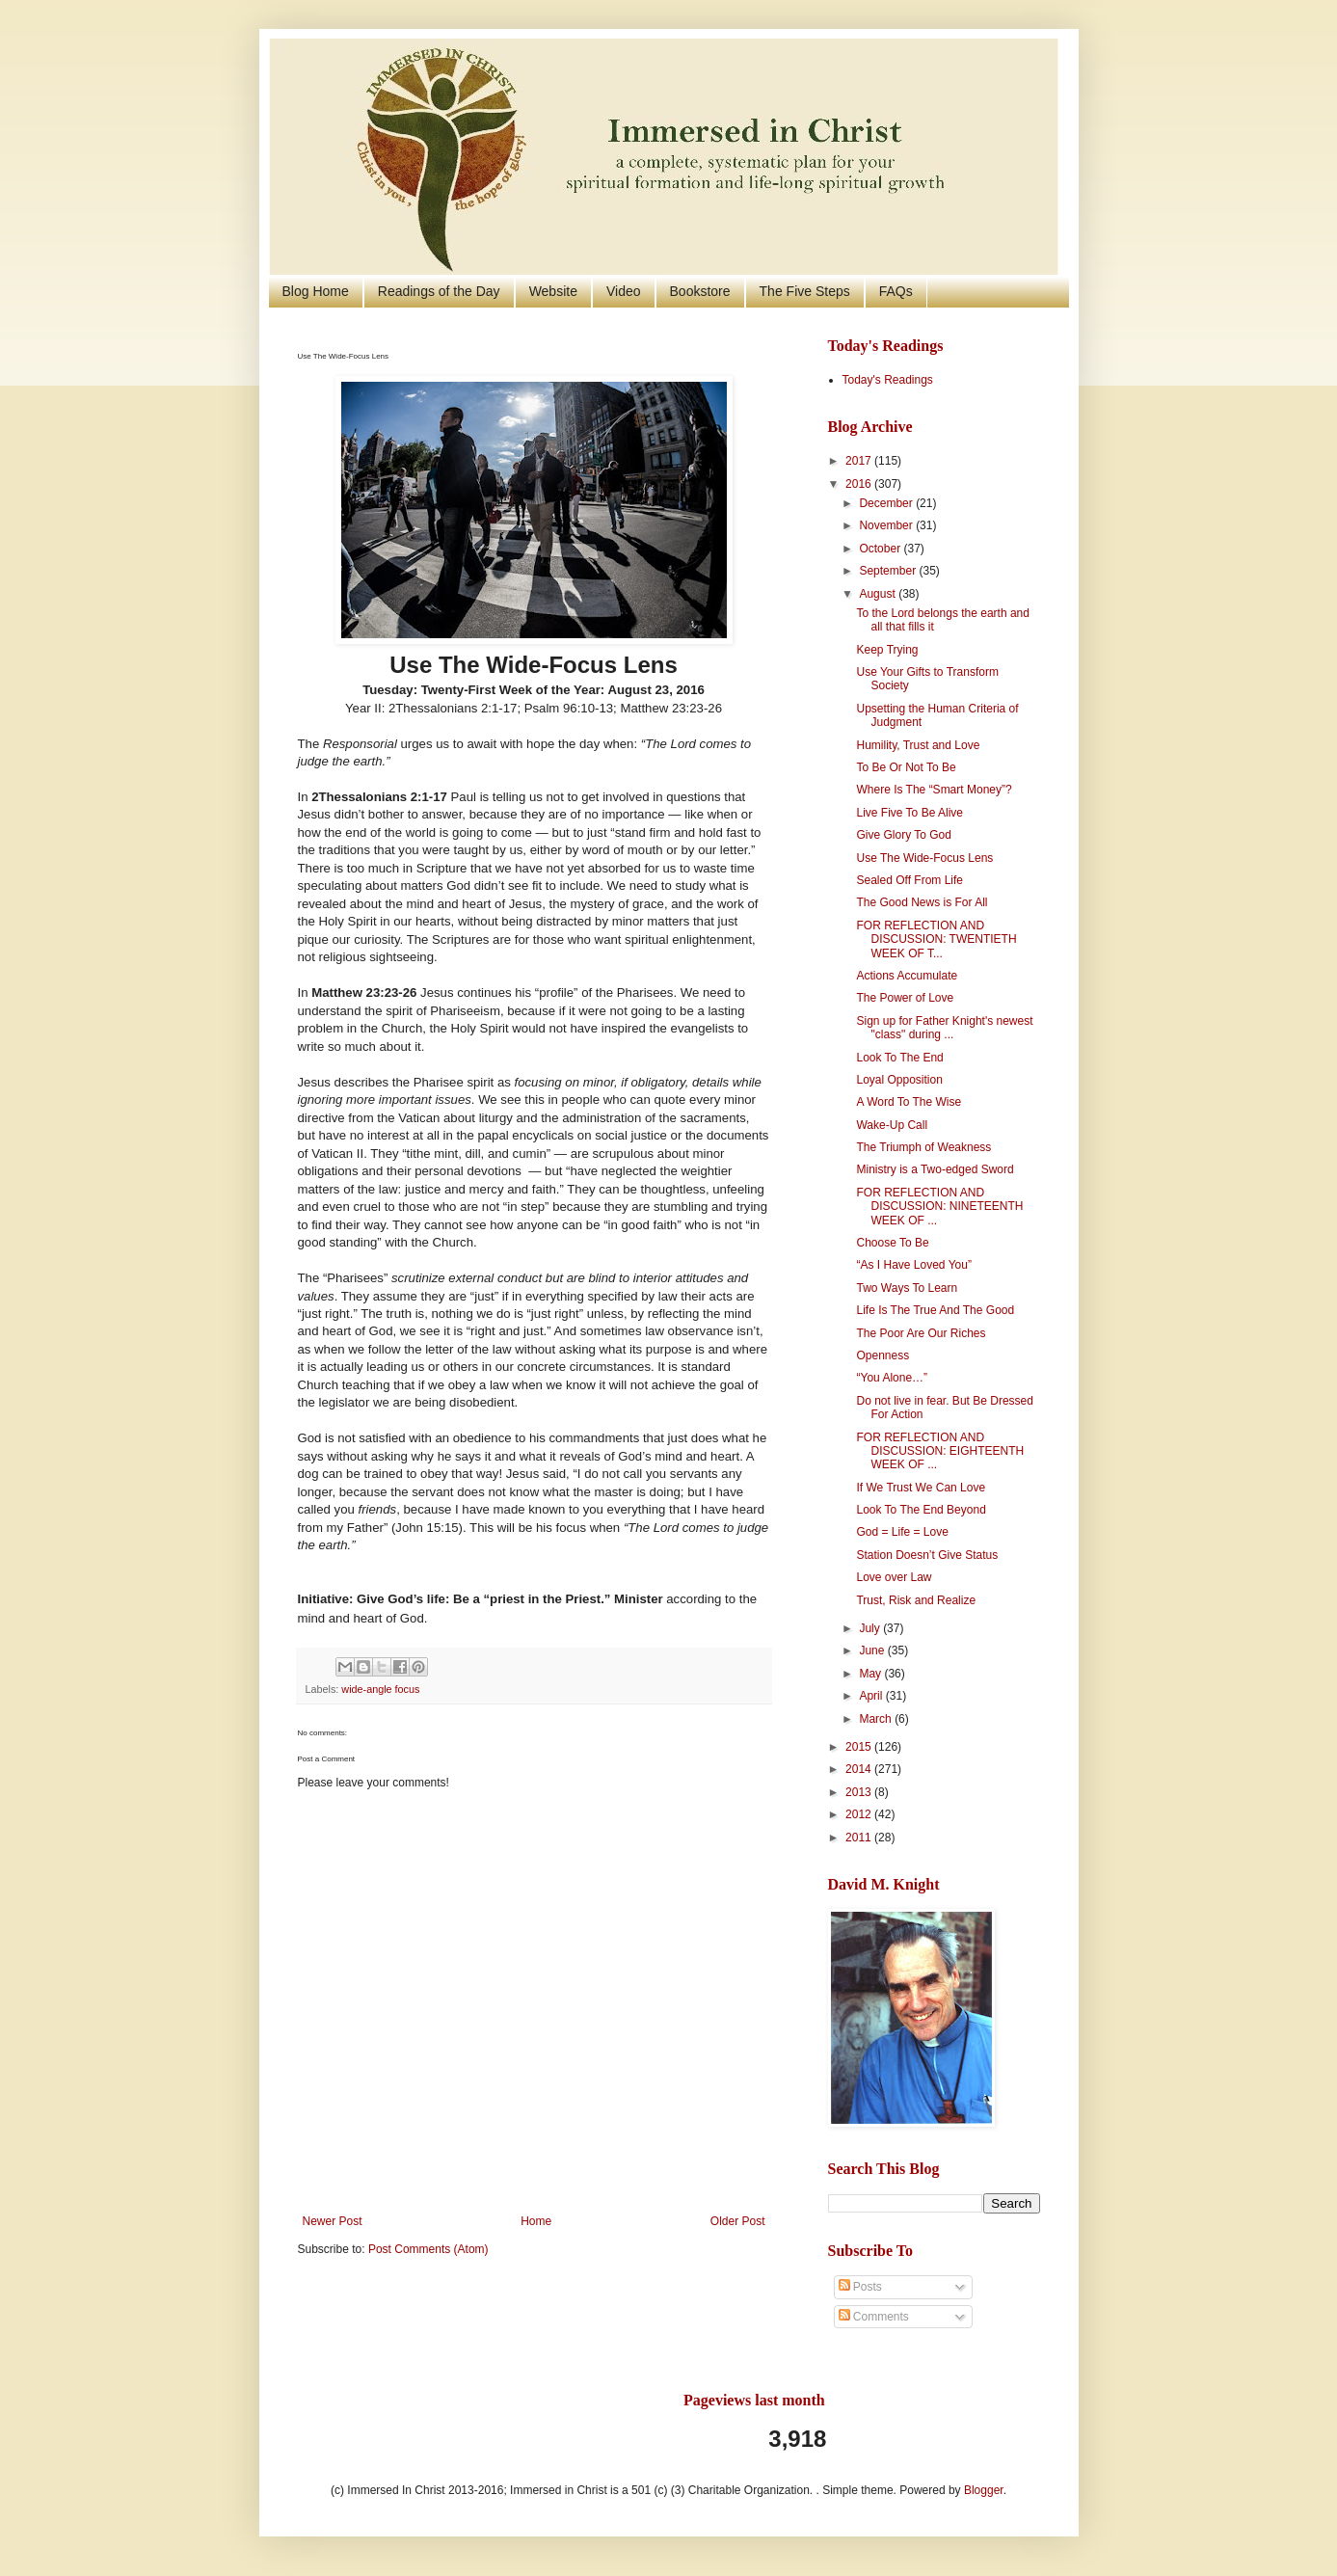 This screenshot has width=1337, height=2576. Describe the element at coordinates (924, 858) in the screenshot. I see `Use The Wide-Focus Lens` at that location.